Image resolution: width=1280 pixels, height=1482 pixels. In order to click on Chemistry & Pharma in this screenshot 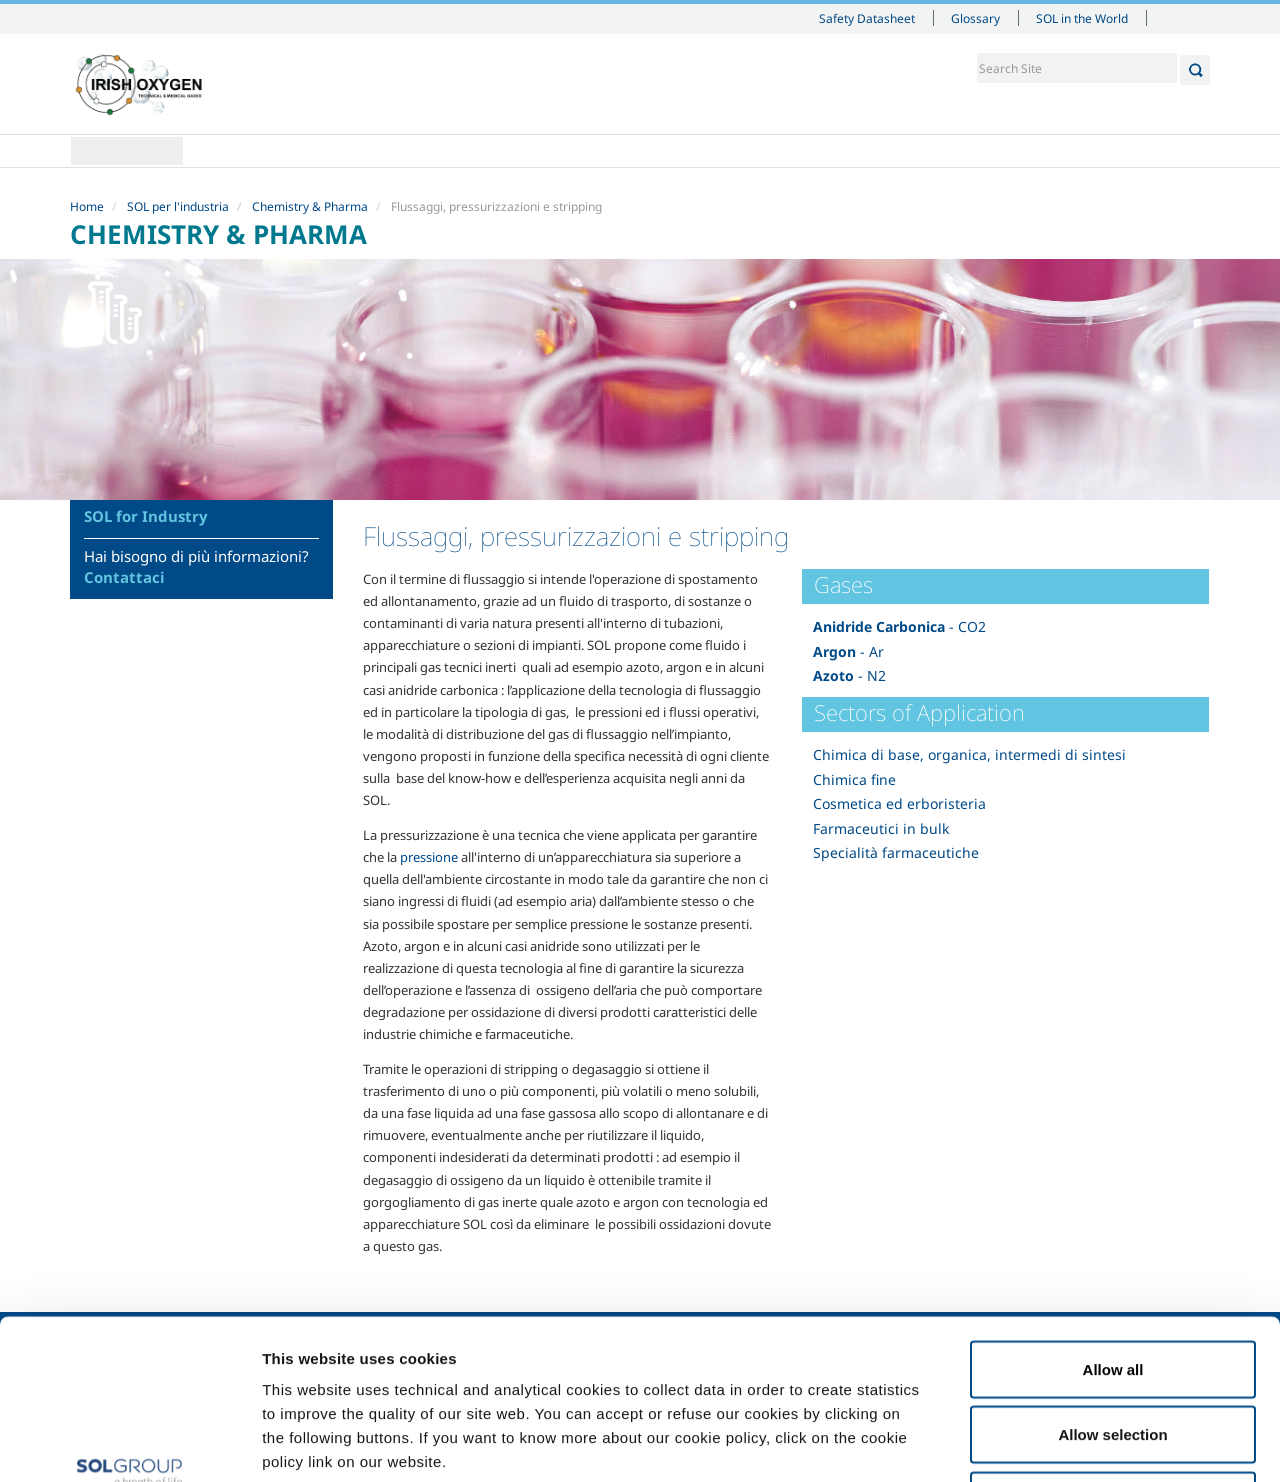, I will do `click(310, 206)`.